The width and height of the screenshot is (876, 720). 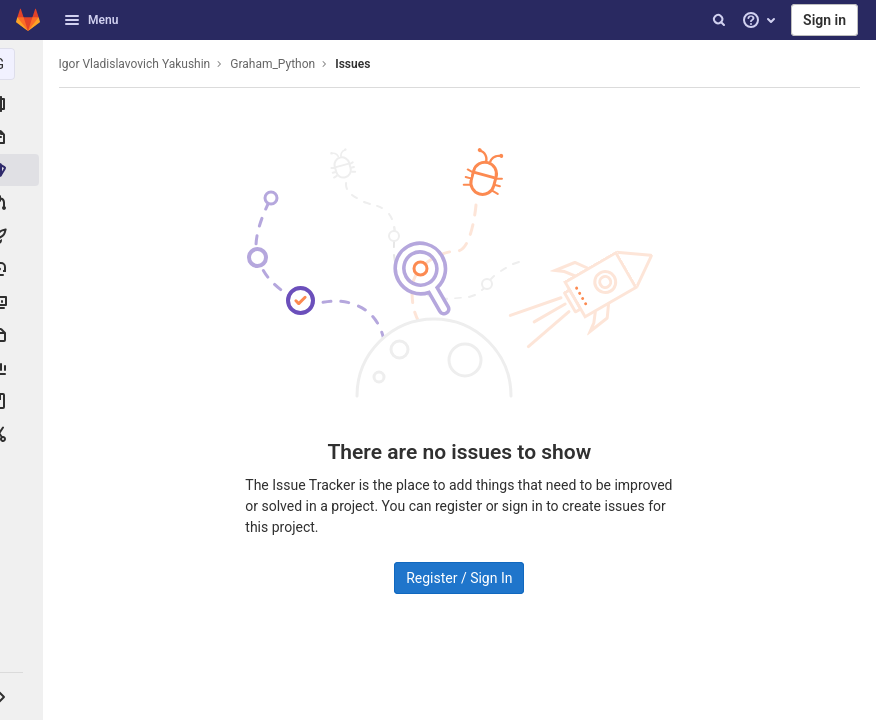 What do you see at coordinates (24, 696) in the screenshot?
I see `[button]` at bounding box center [24, 696].